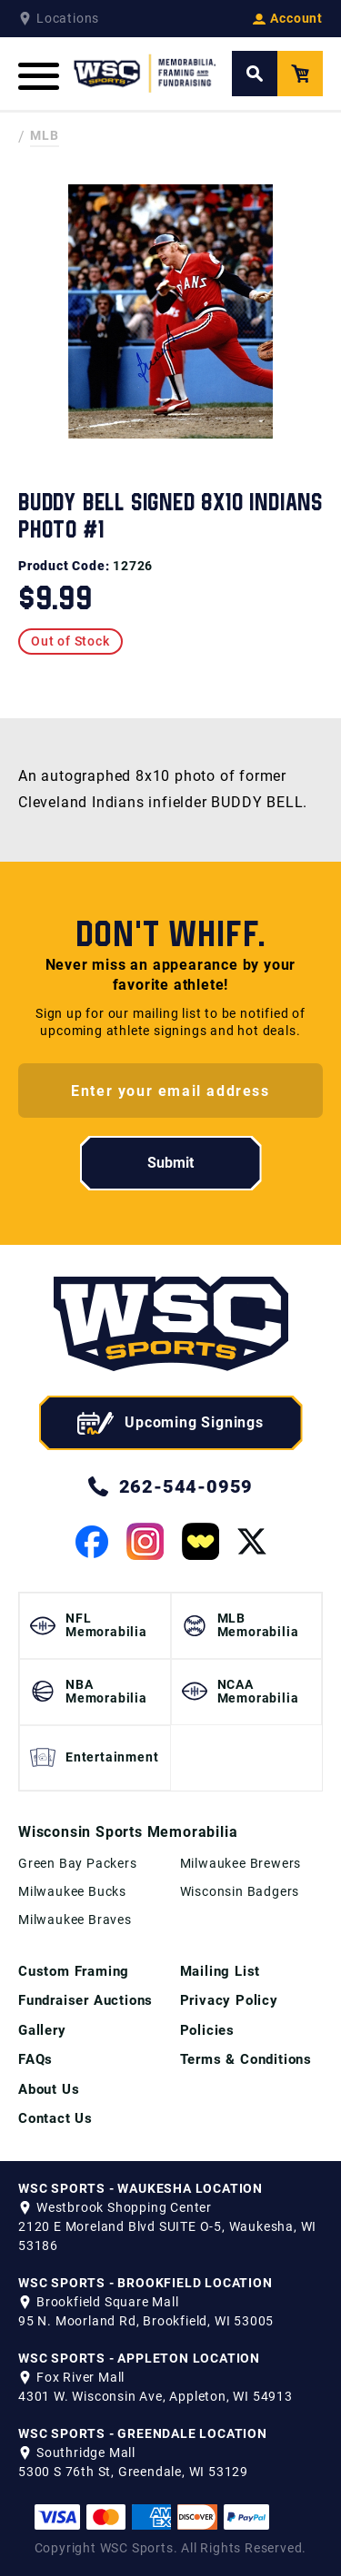  I want to click on [View your Cart], so click(300, 73).